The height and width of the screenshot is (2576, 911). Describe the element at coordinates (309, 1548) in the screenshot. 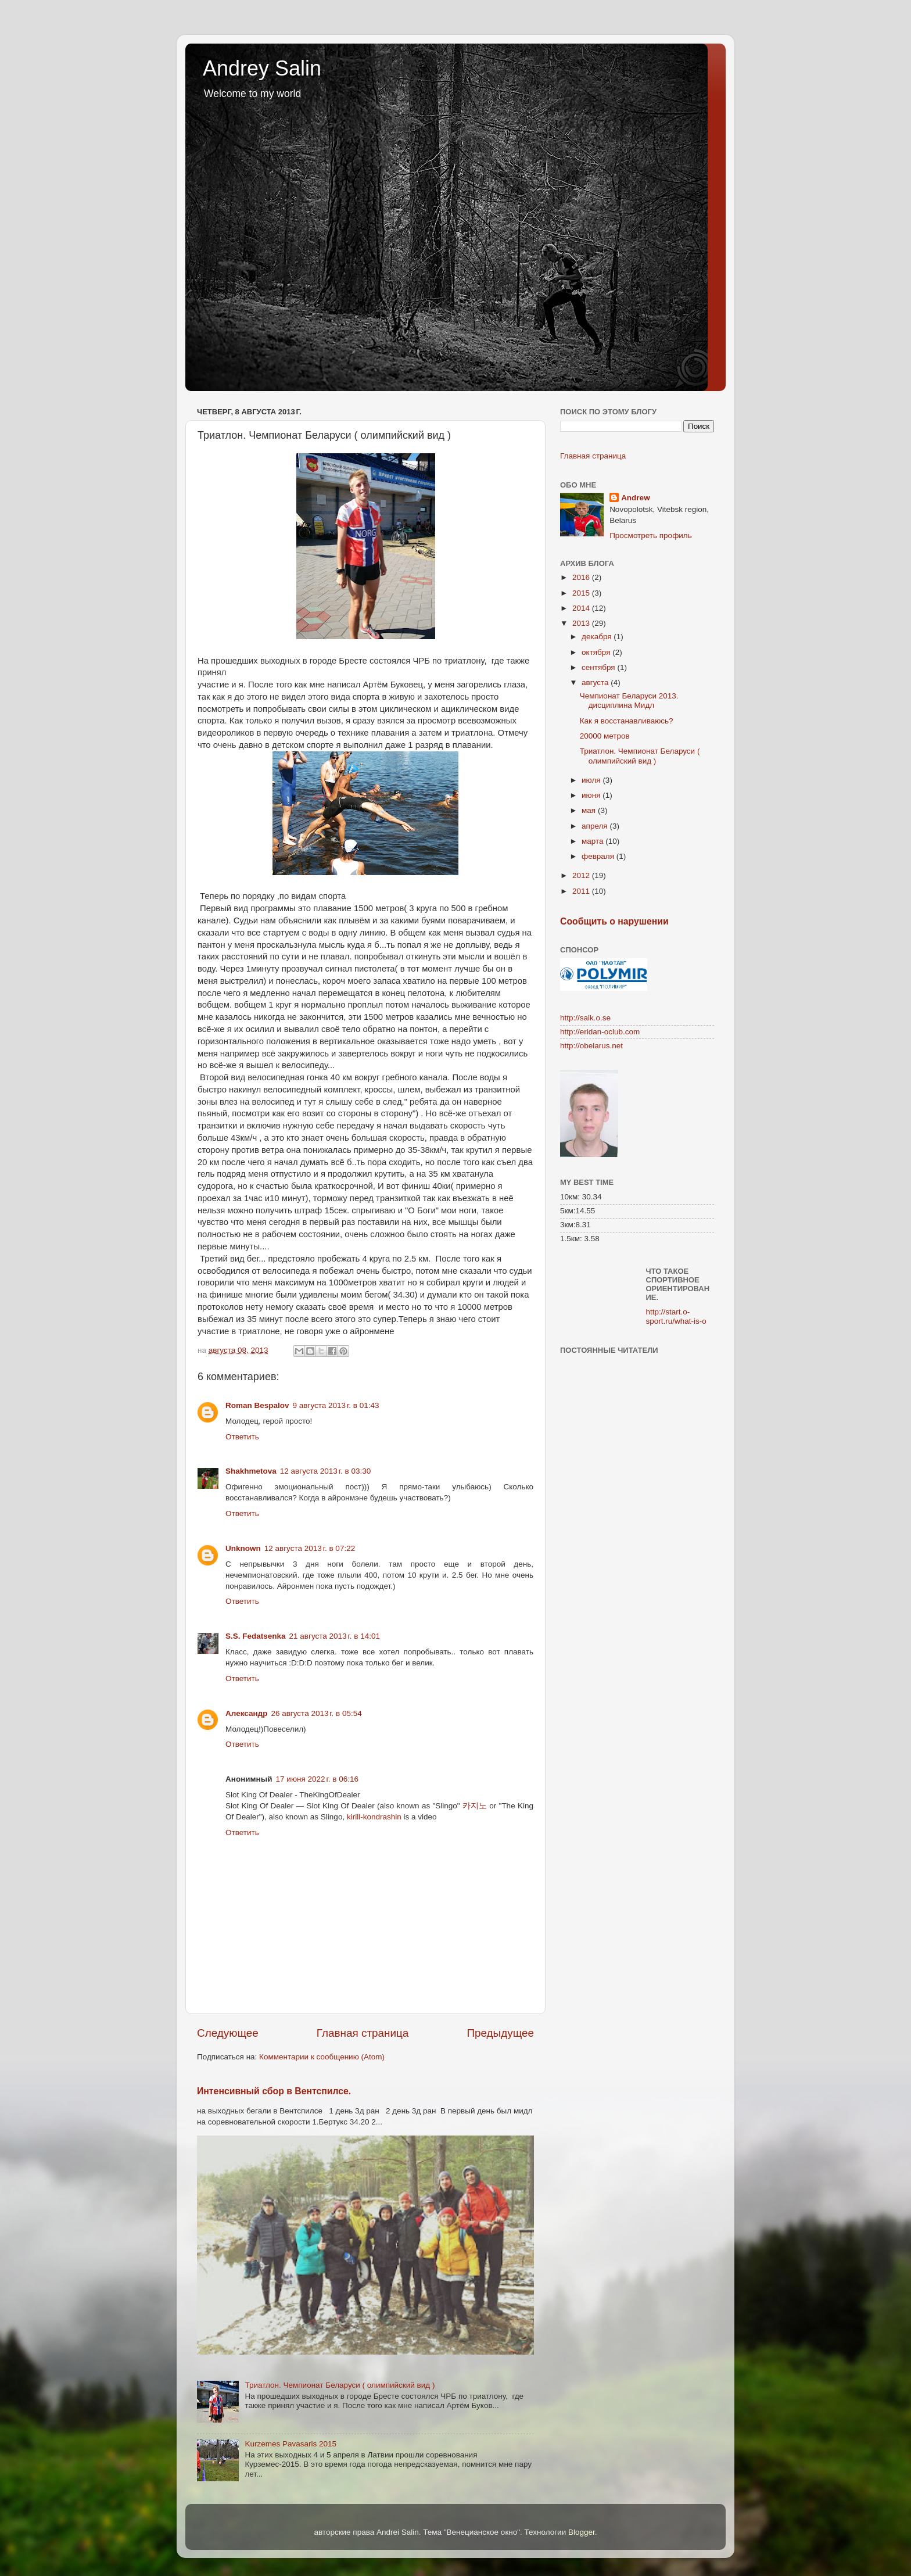

I see `12 августа 2013 г. в 07:22` at that location.